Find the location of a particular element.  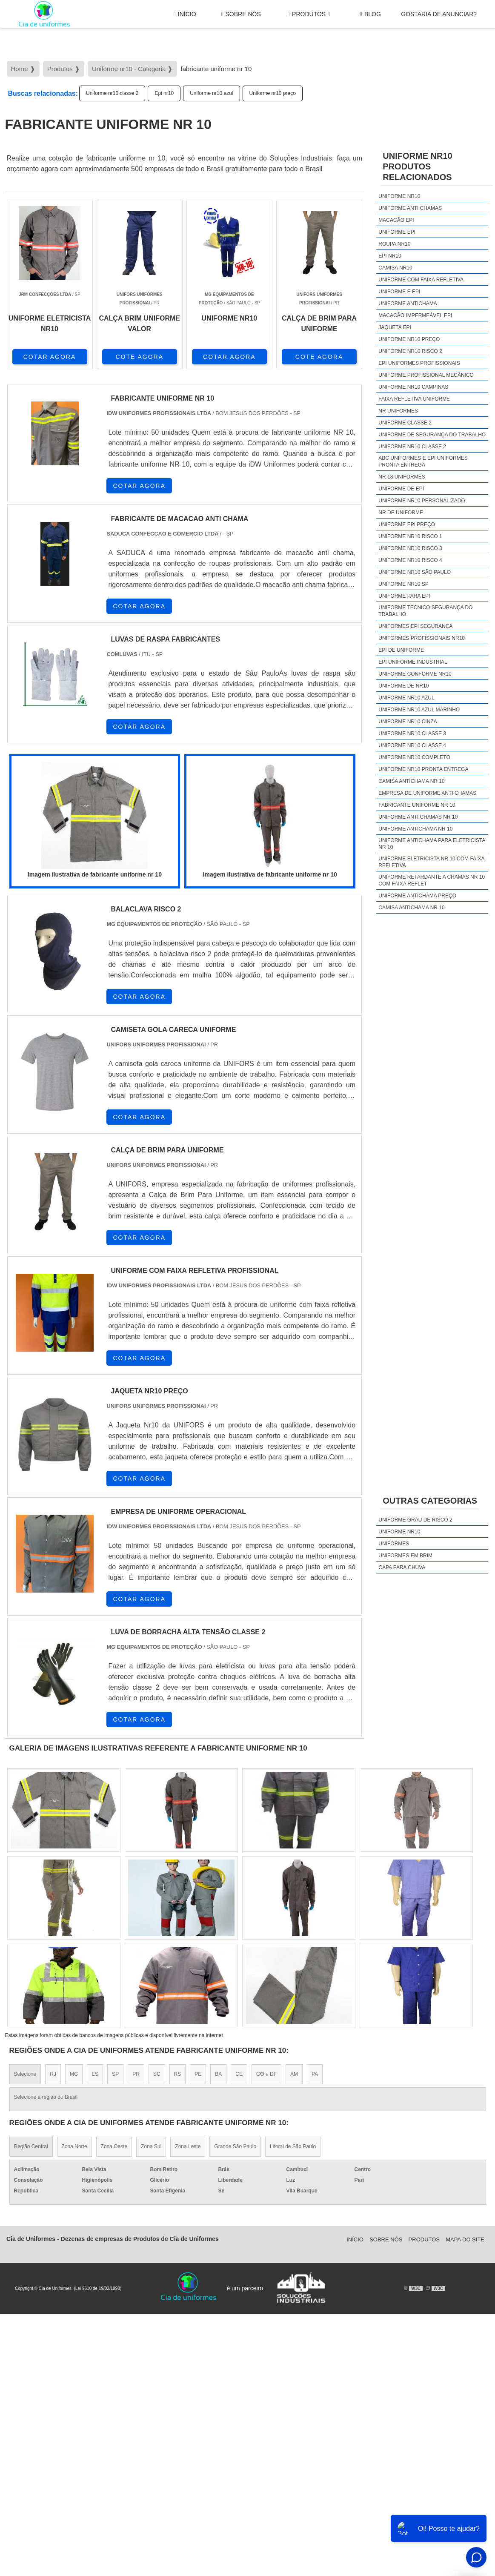

SC is located at coordinates (156, 2074).